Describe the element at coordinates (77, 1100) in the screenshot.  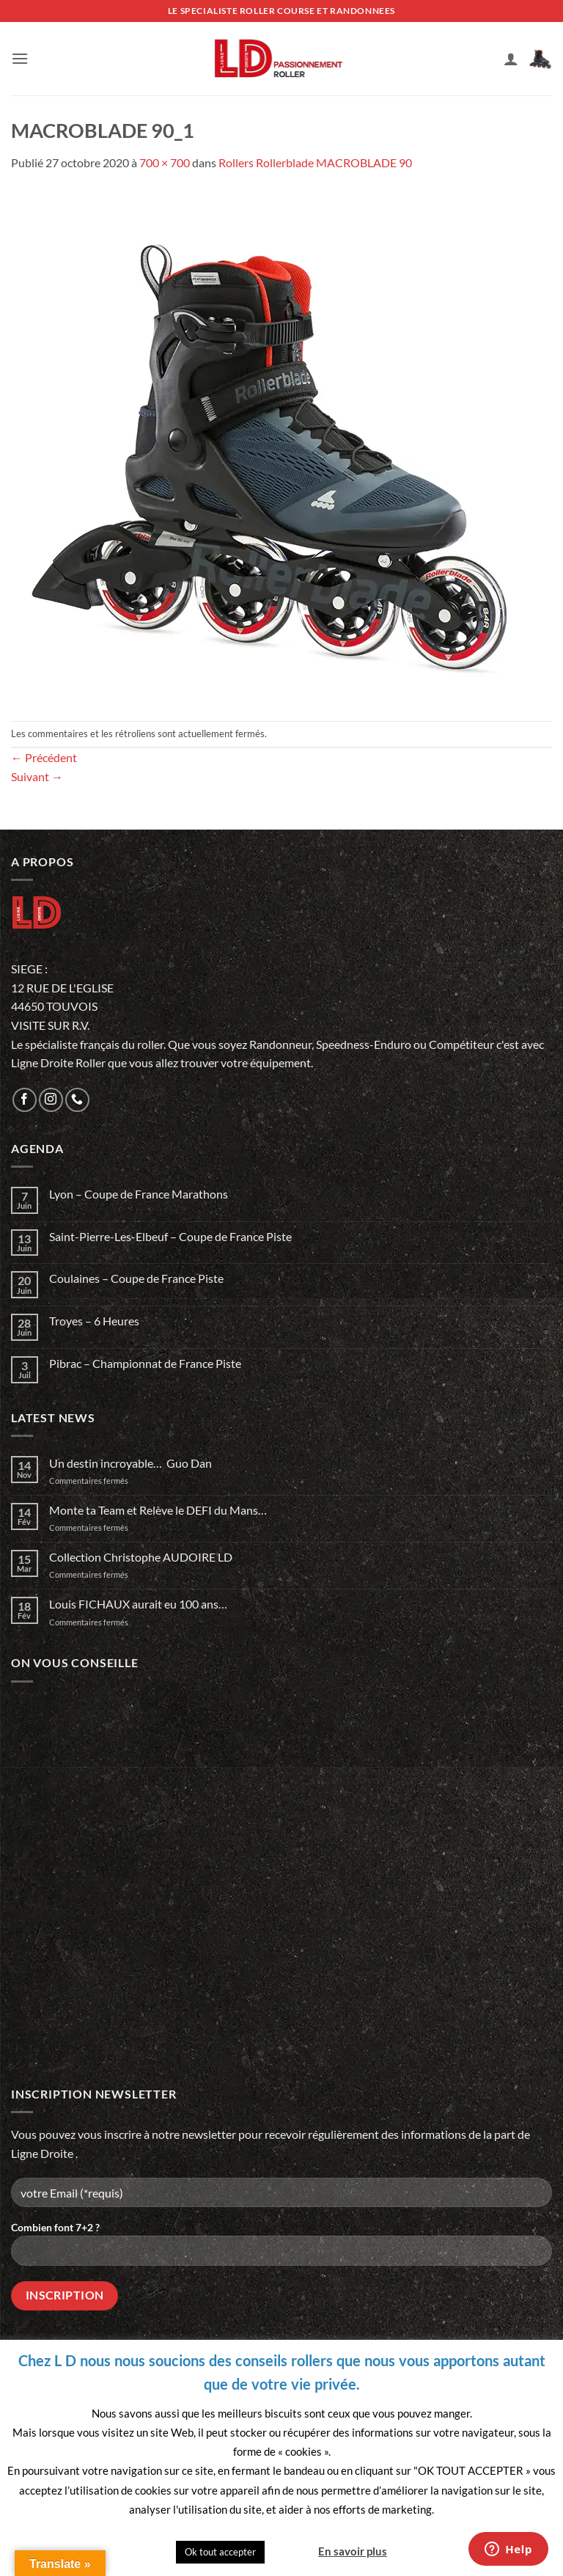
I see `[Appelez-nous]` at that location.